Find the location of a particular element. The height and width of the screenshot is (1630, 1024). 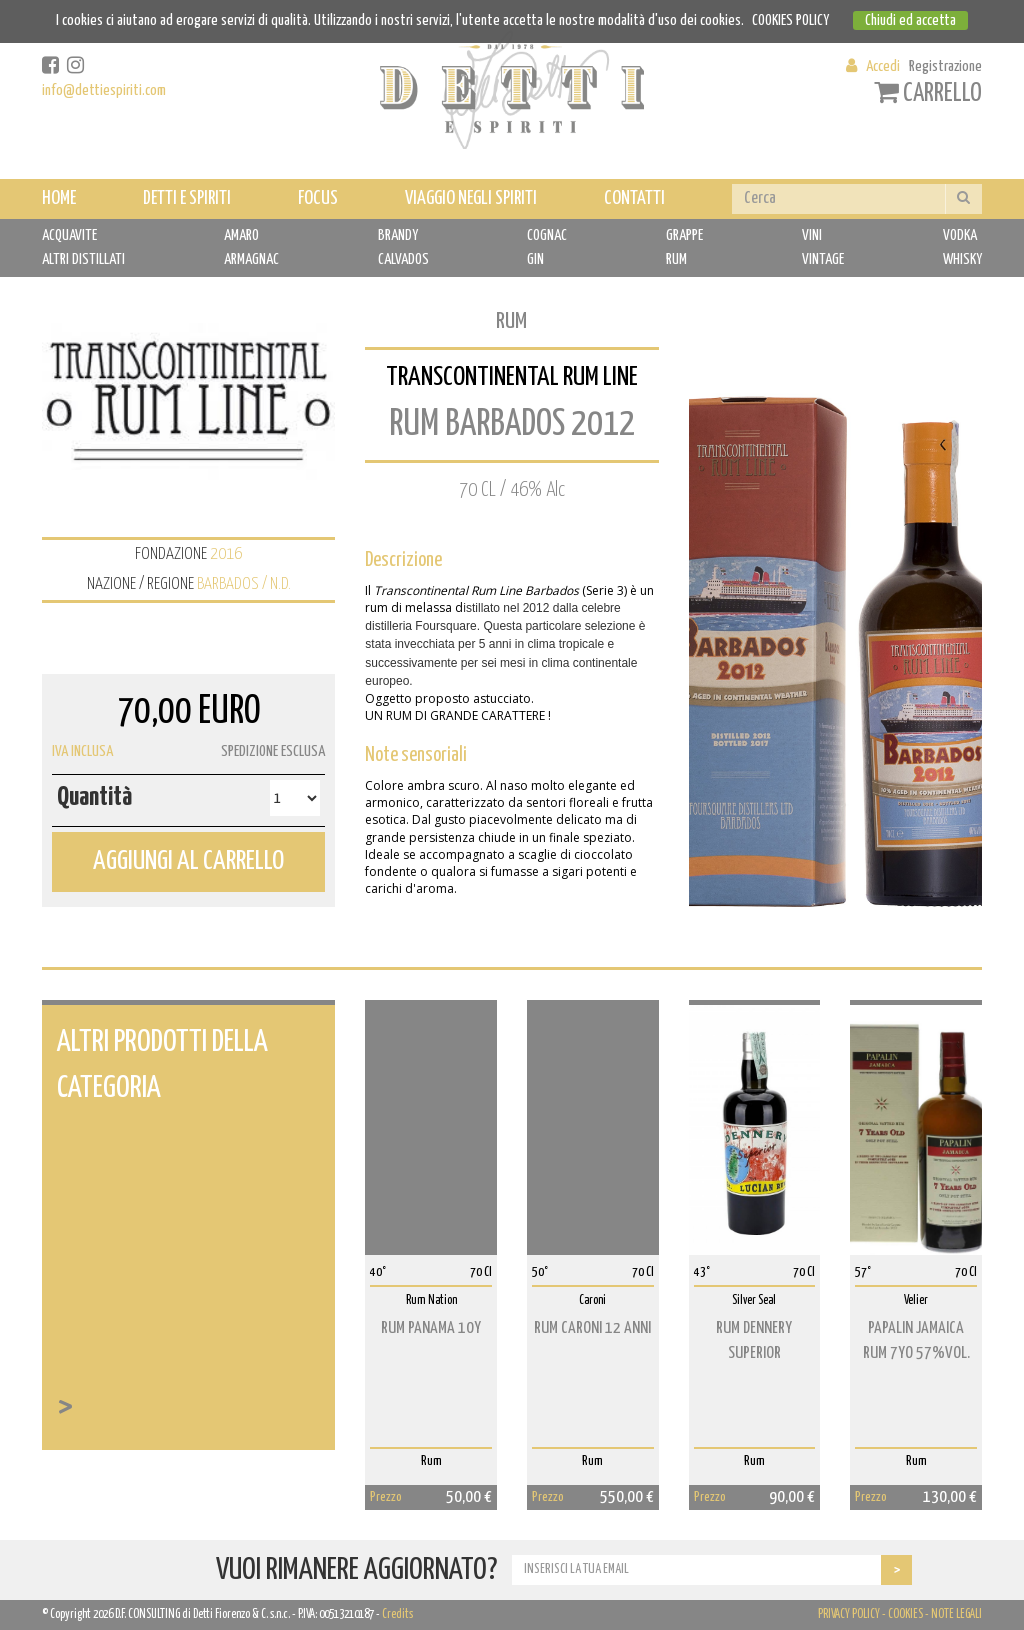

VODKA is located at coordinates (960, 235).